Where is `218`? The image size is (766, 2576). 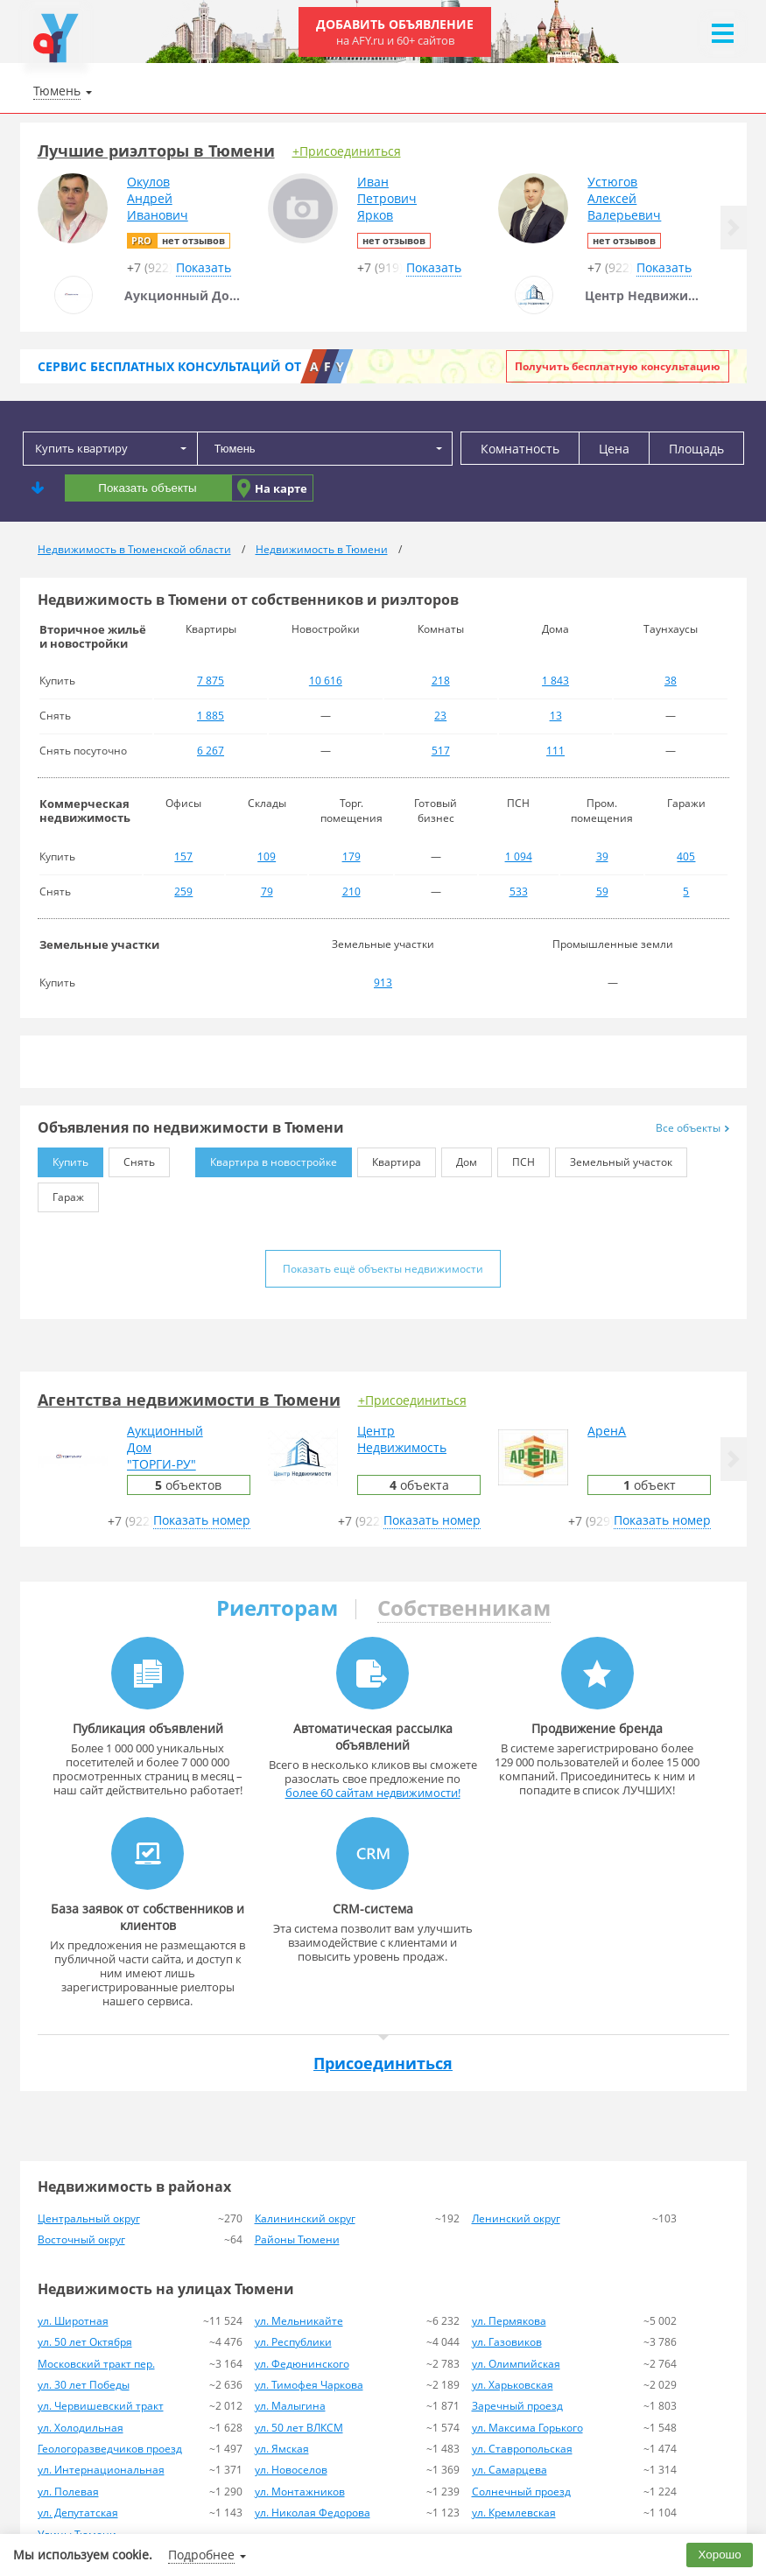 218 is located at coordinates (441, 680).